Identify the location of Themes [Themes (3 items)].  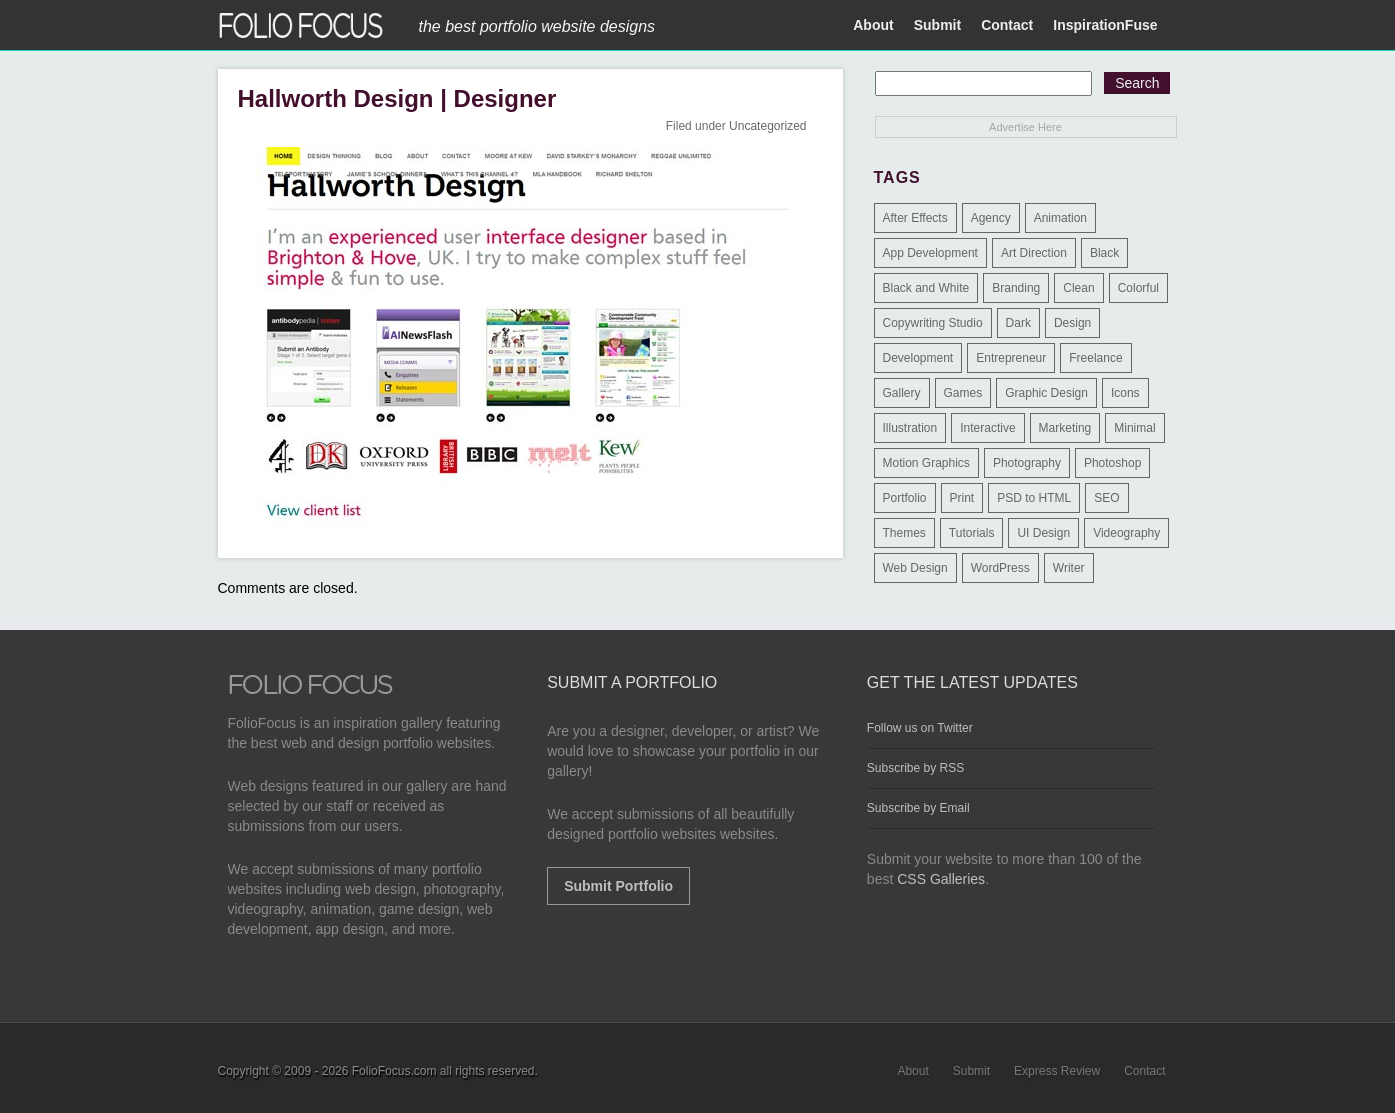
(904, 533).